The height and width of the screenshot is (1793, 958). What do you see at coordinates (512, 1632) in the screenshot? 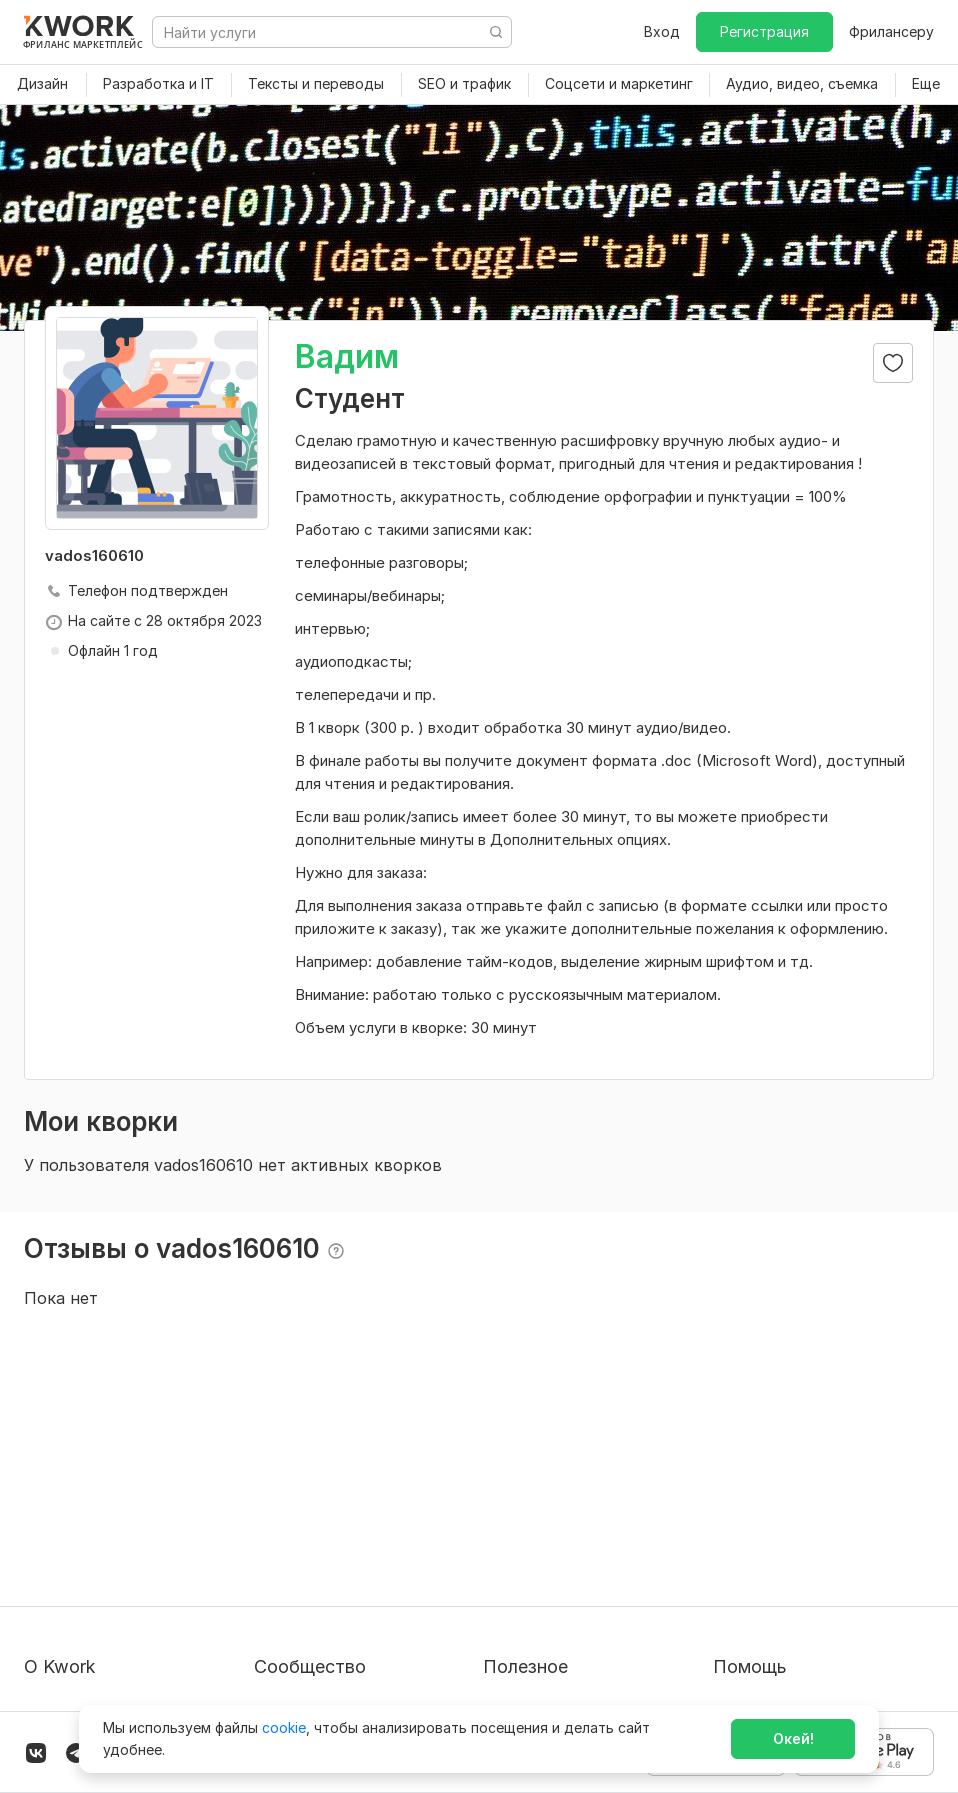
I see `Рубрики` at bounding box center [512, 1632].